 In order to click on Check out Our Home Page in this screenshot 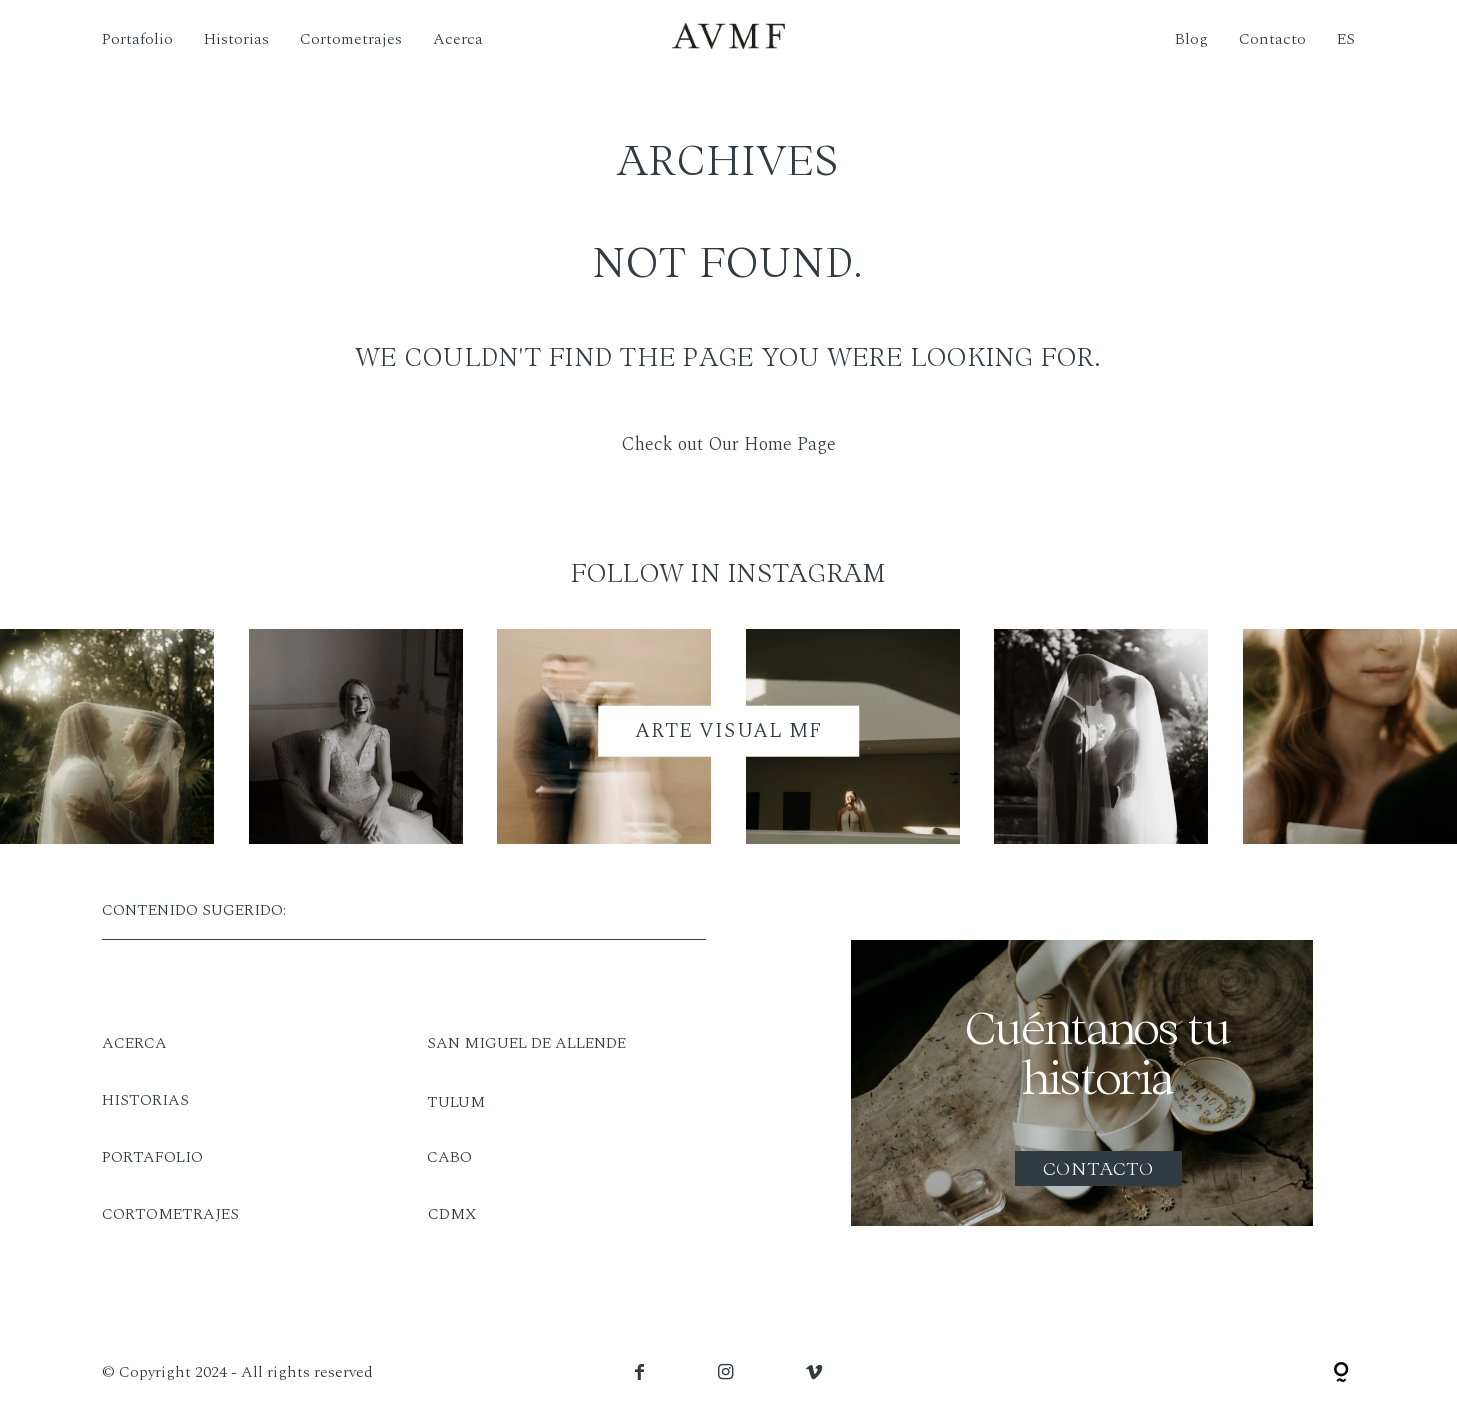, I will do `click(728, 444)`.